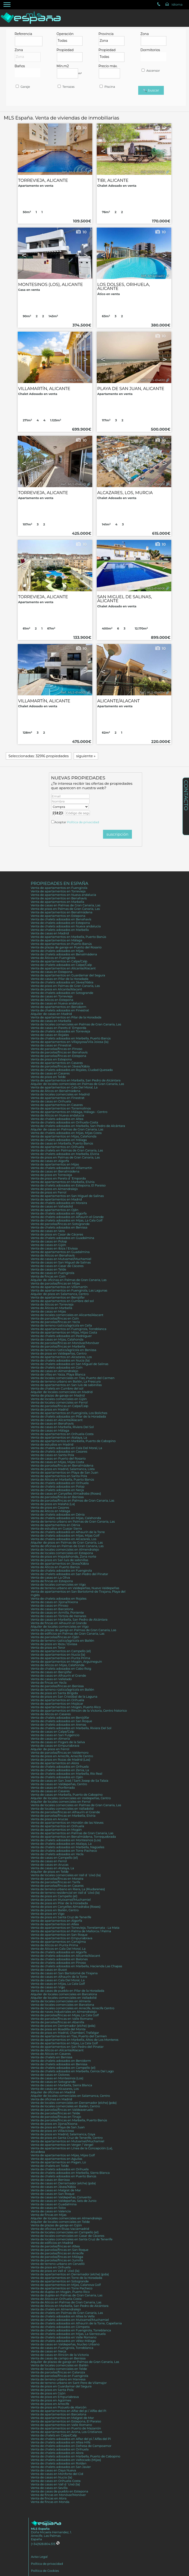 Image resolution: width=189 pixels, height=2576 pixels. I want to click on Venta de casas en Mutxamel/Muchamiel, so click(61, 1259).